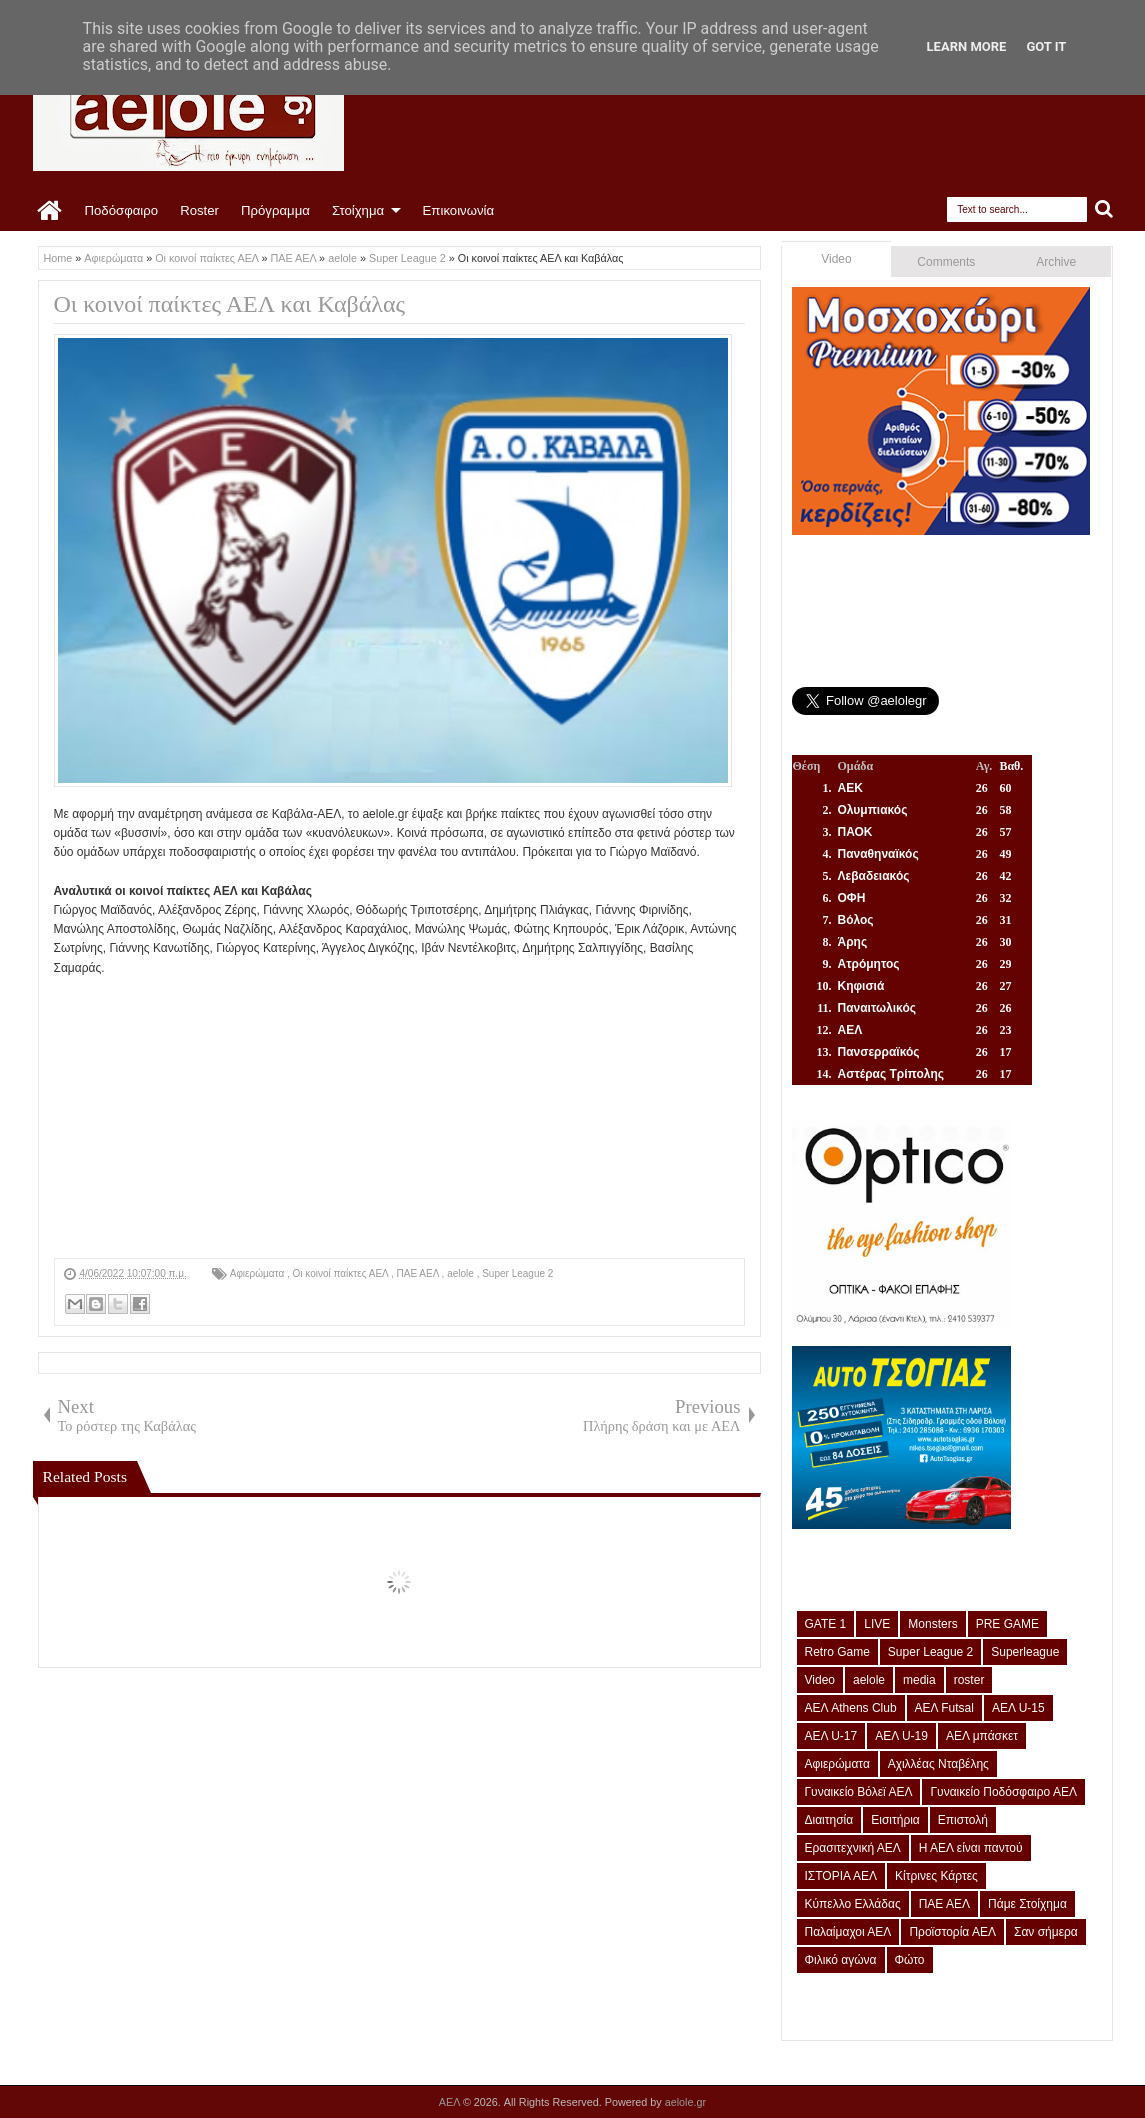  I want to click on Επικοινωνία, so click(459, 210).